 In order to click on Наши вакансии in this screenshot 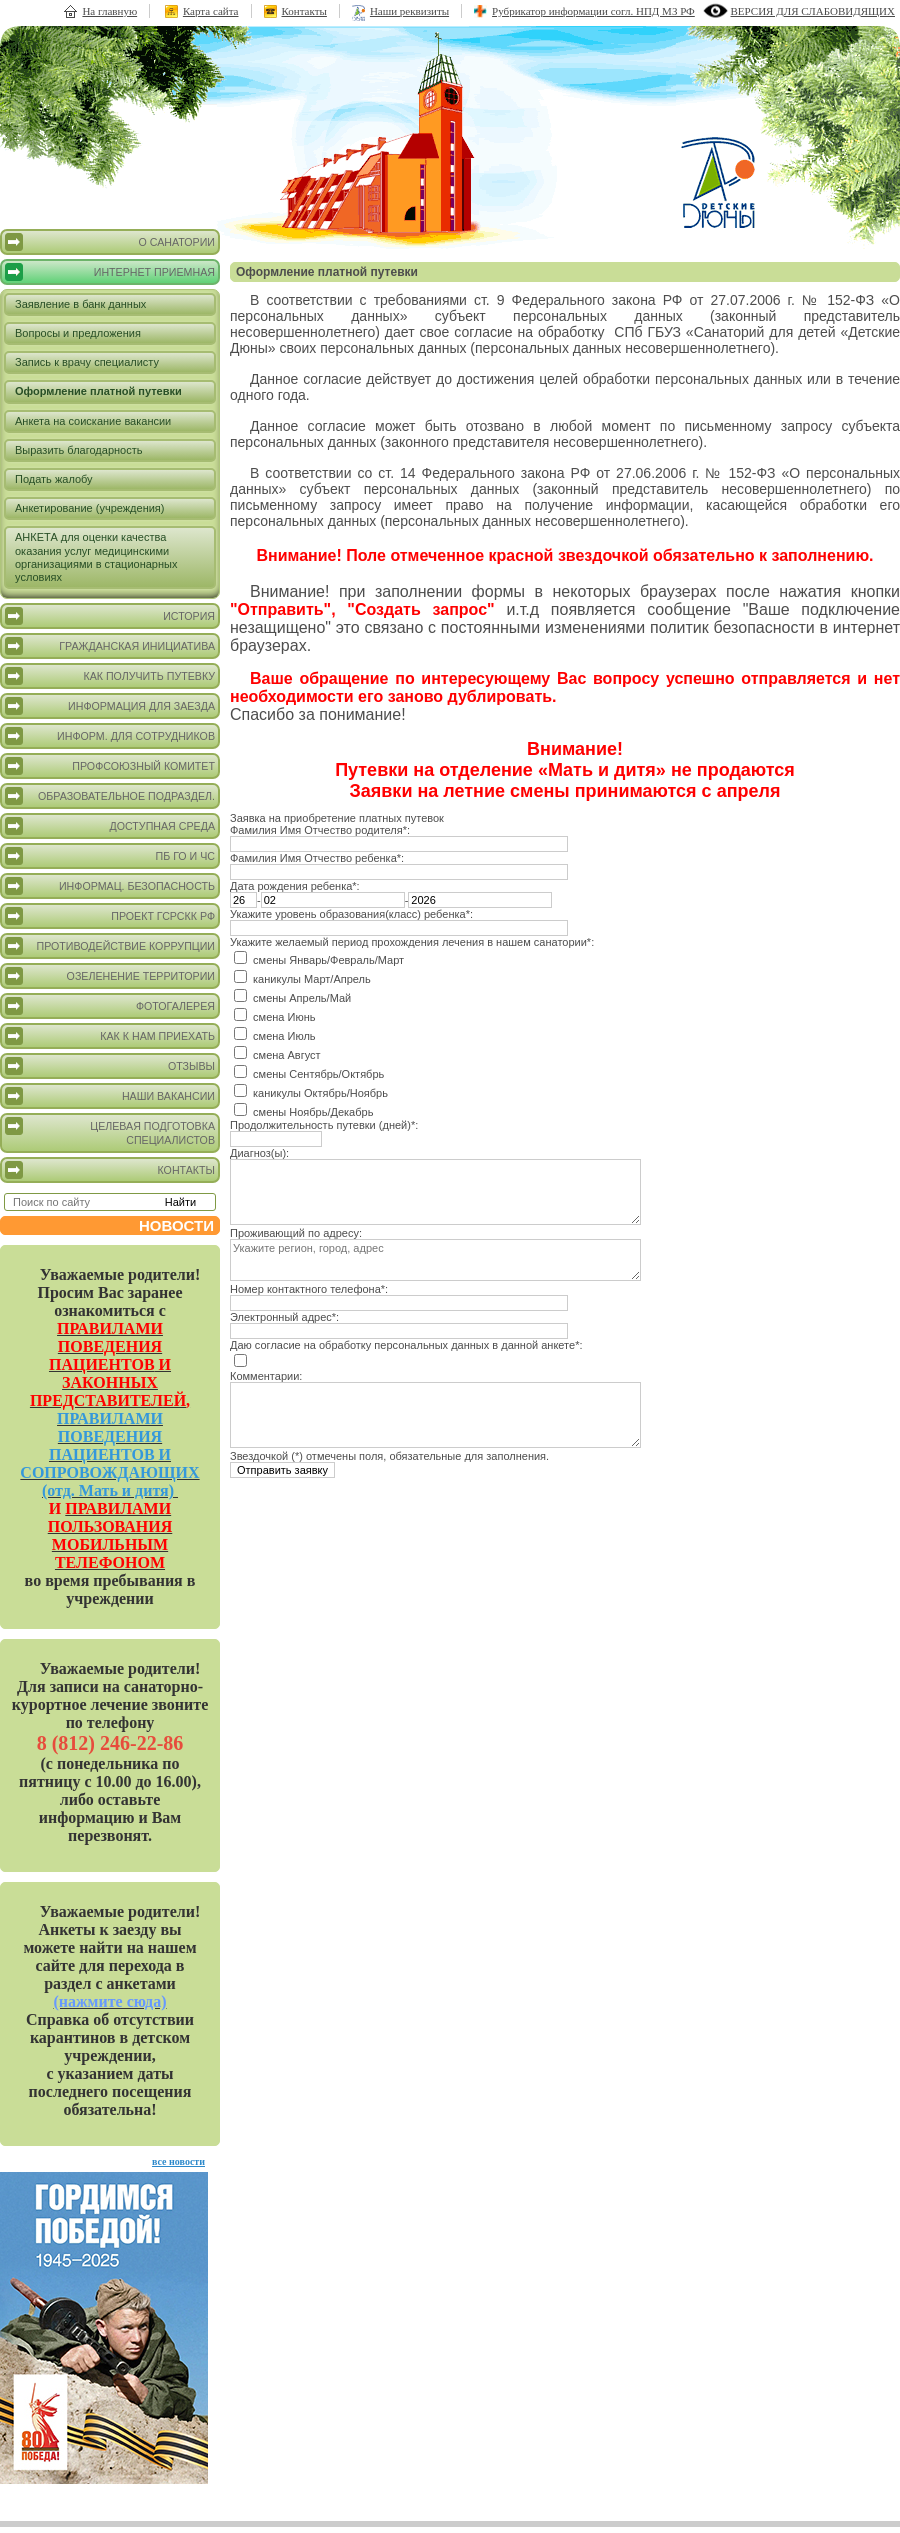, I will do `click(110, 1096)`.